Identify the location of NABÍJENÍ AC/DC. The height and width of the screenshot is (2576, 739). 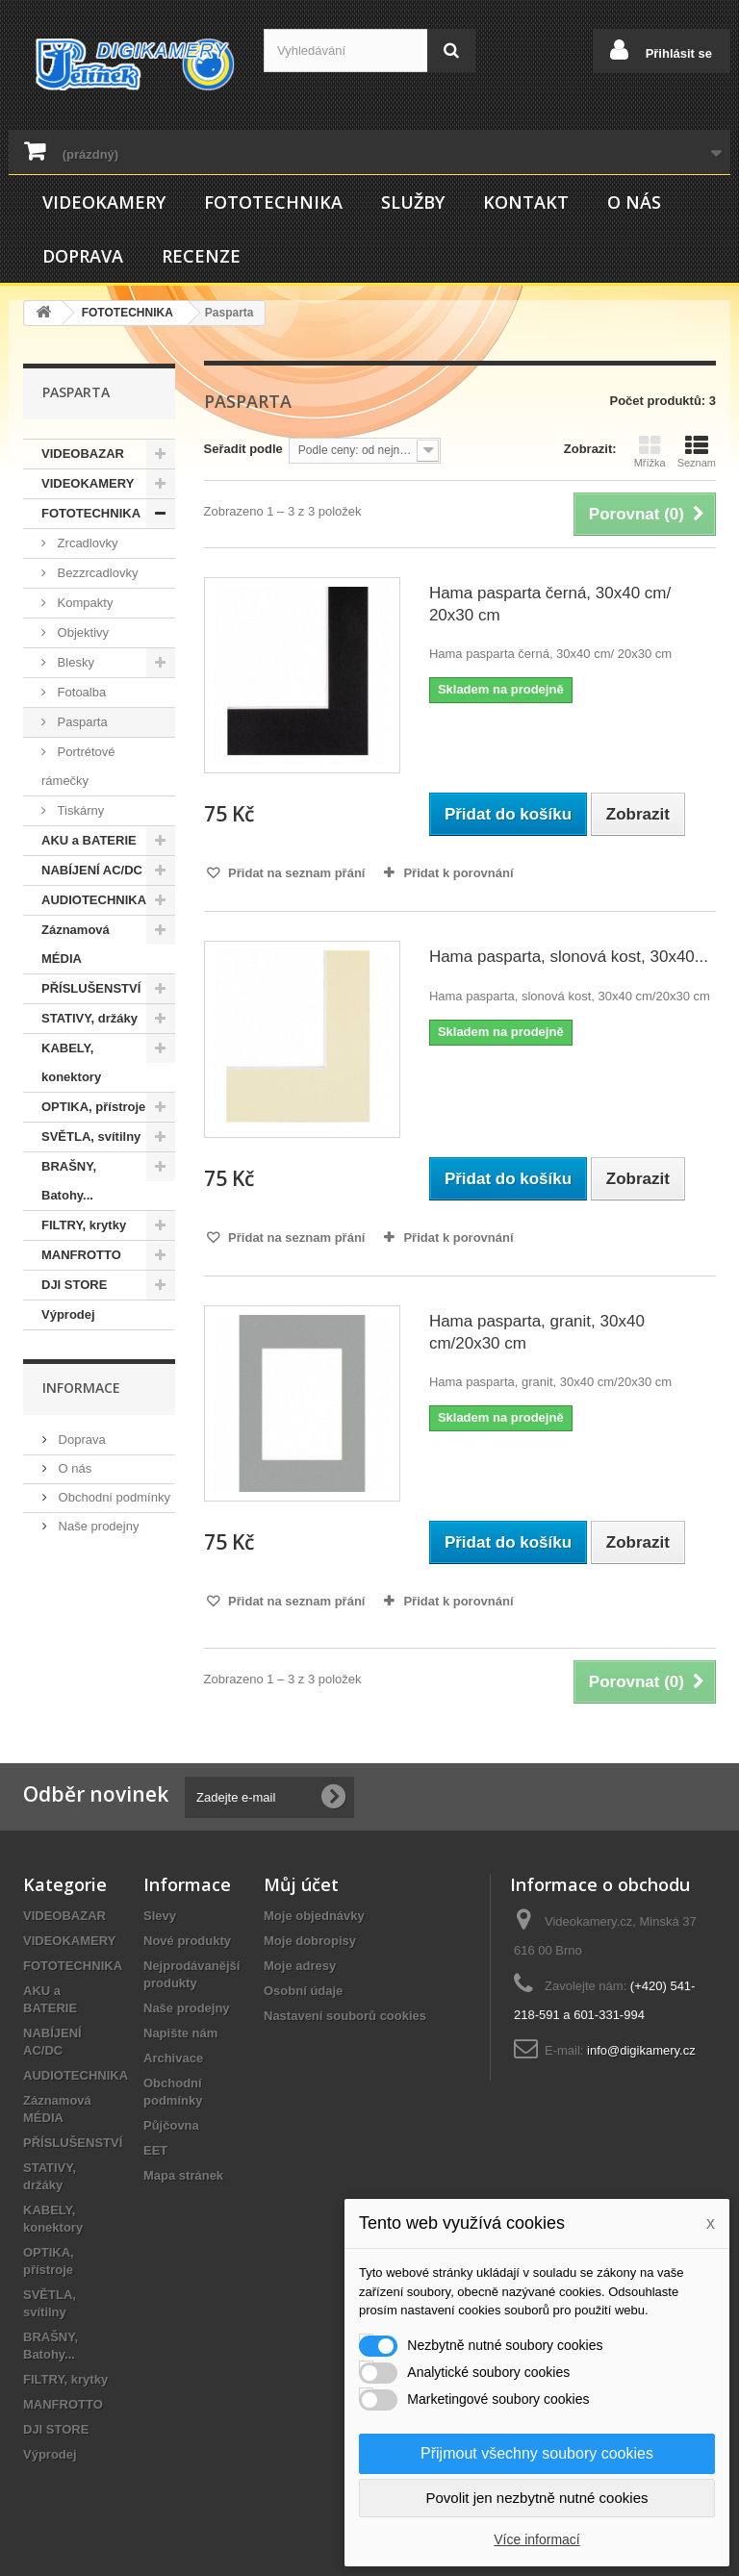
(91, 870).